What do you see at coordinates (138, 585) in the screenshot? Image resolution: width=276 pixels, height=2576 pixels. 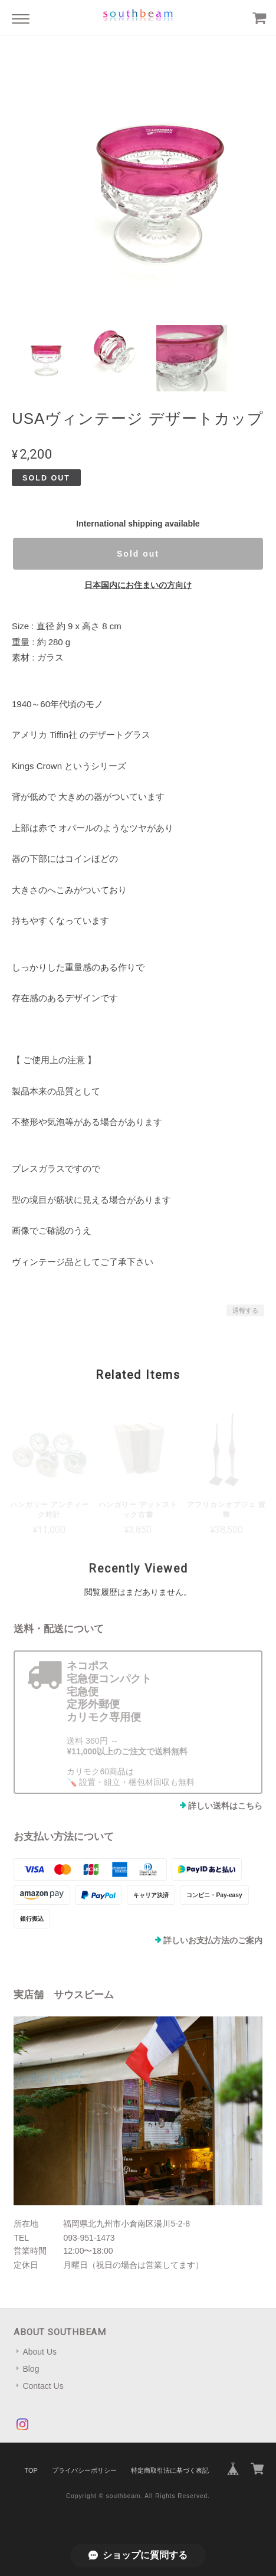 I see `日本国内にお住まいの方向け` at bounding box center [138, 585].